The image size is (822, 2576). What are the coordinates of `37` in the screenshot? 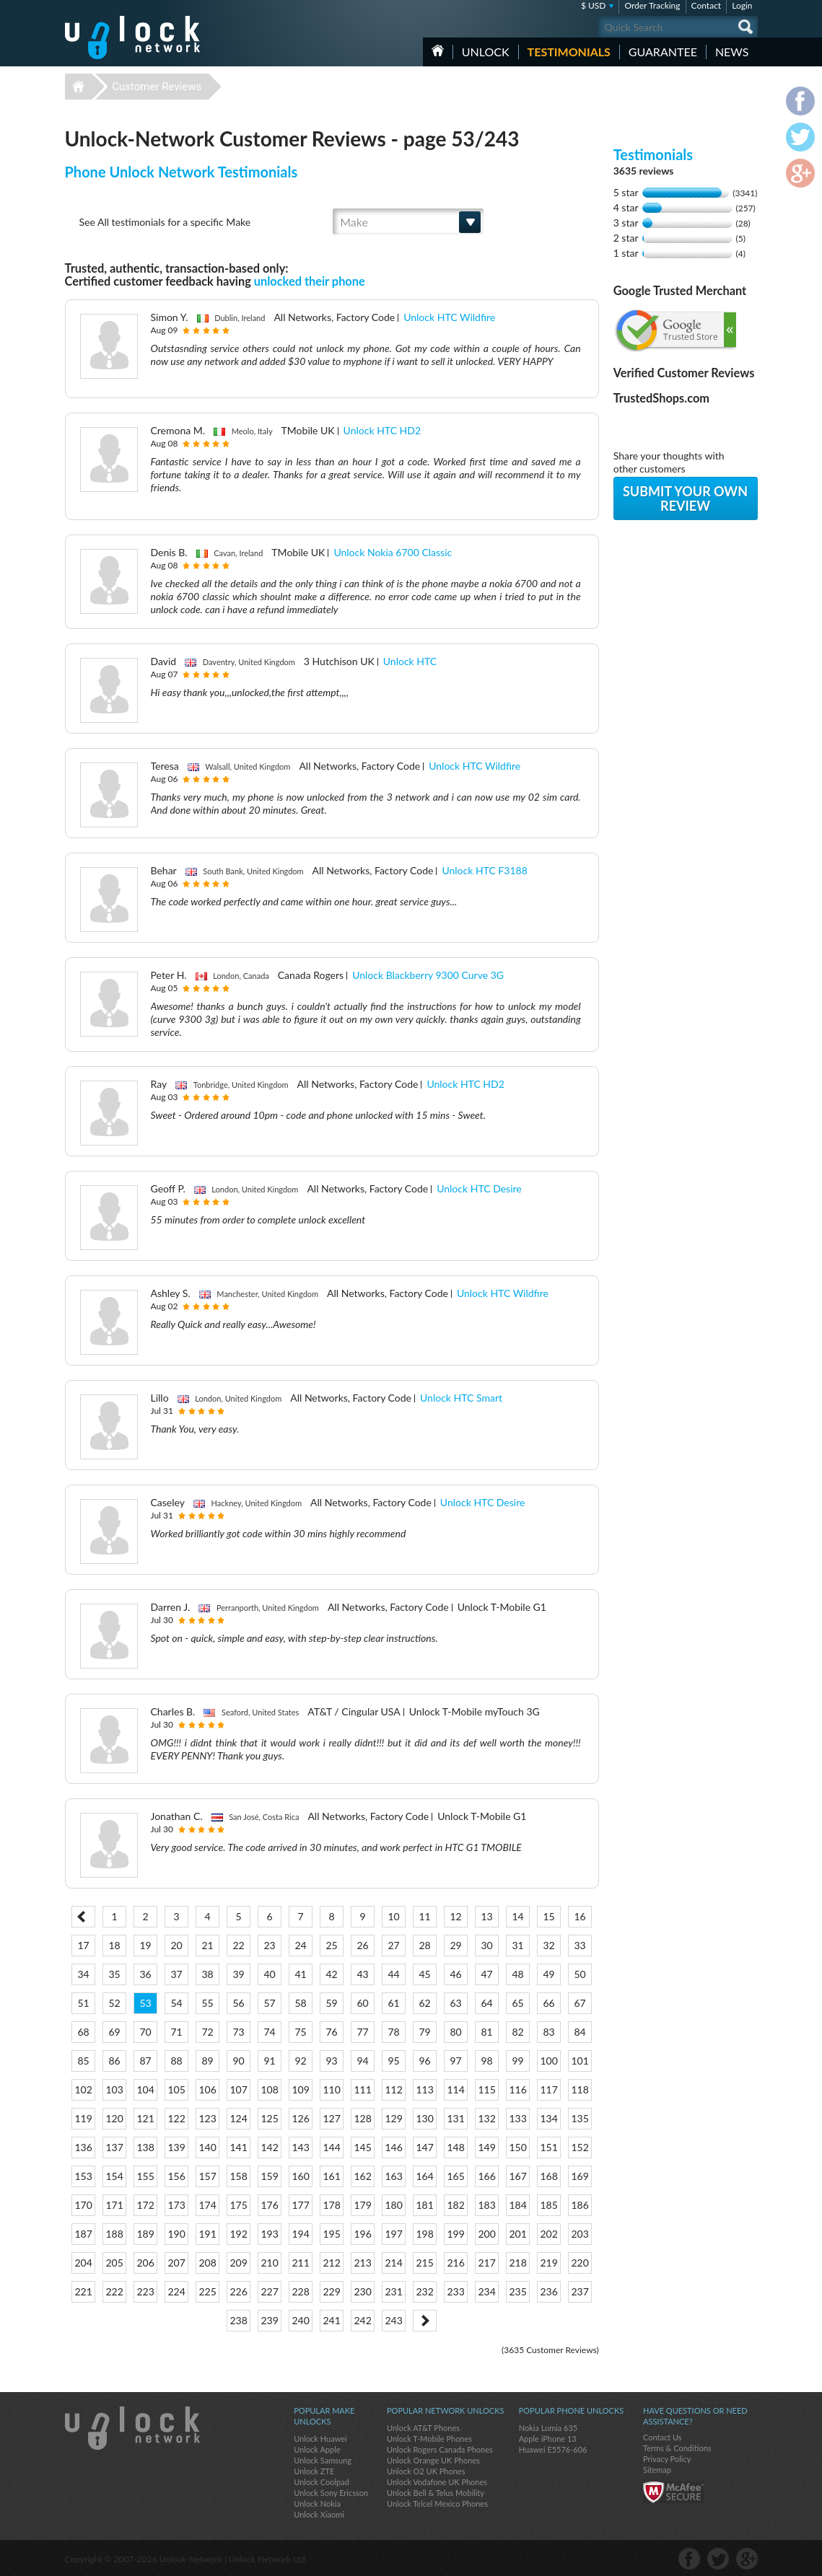 It's located at (176, 1974).